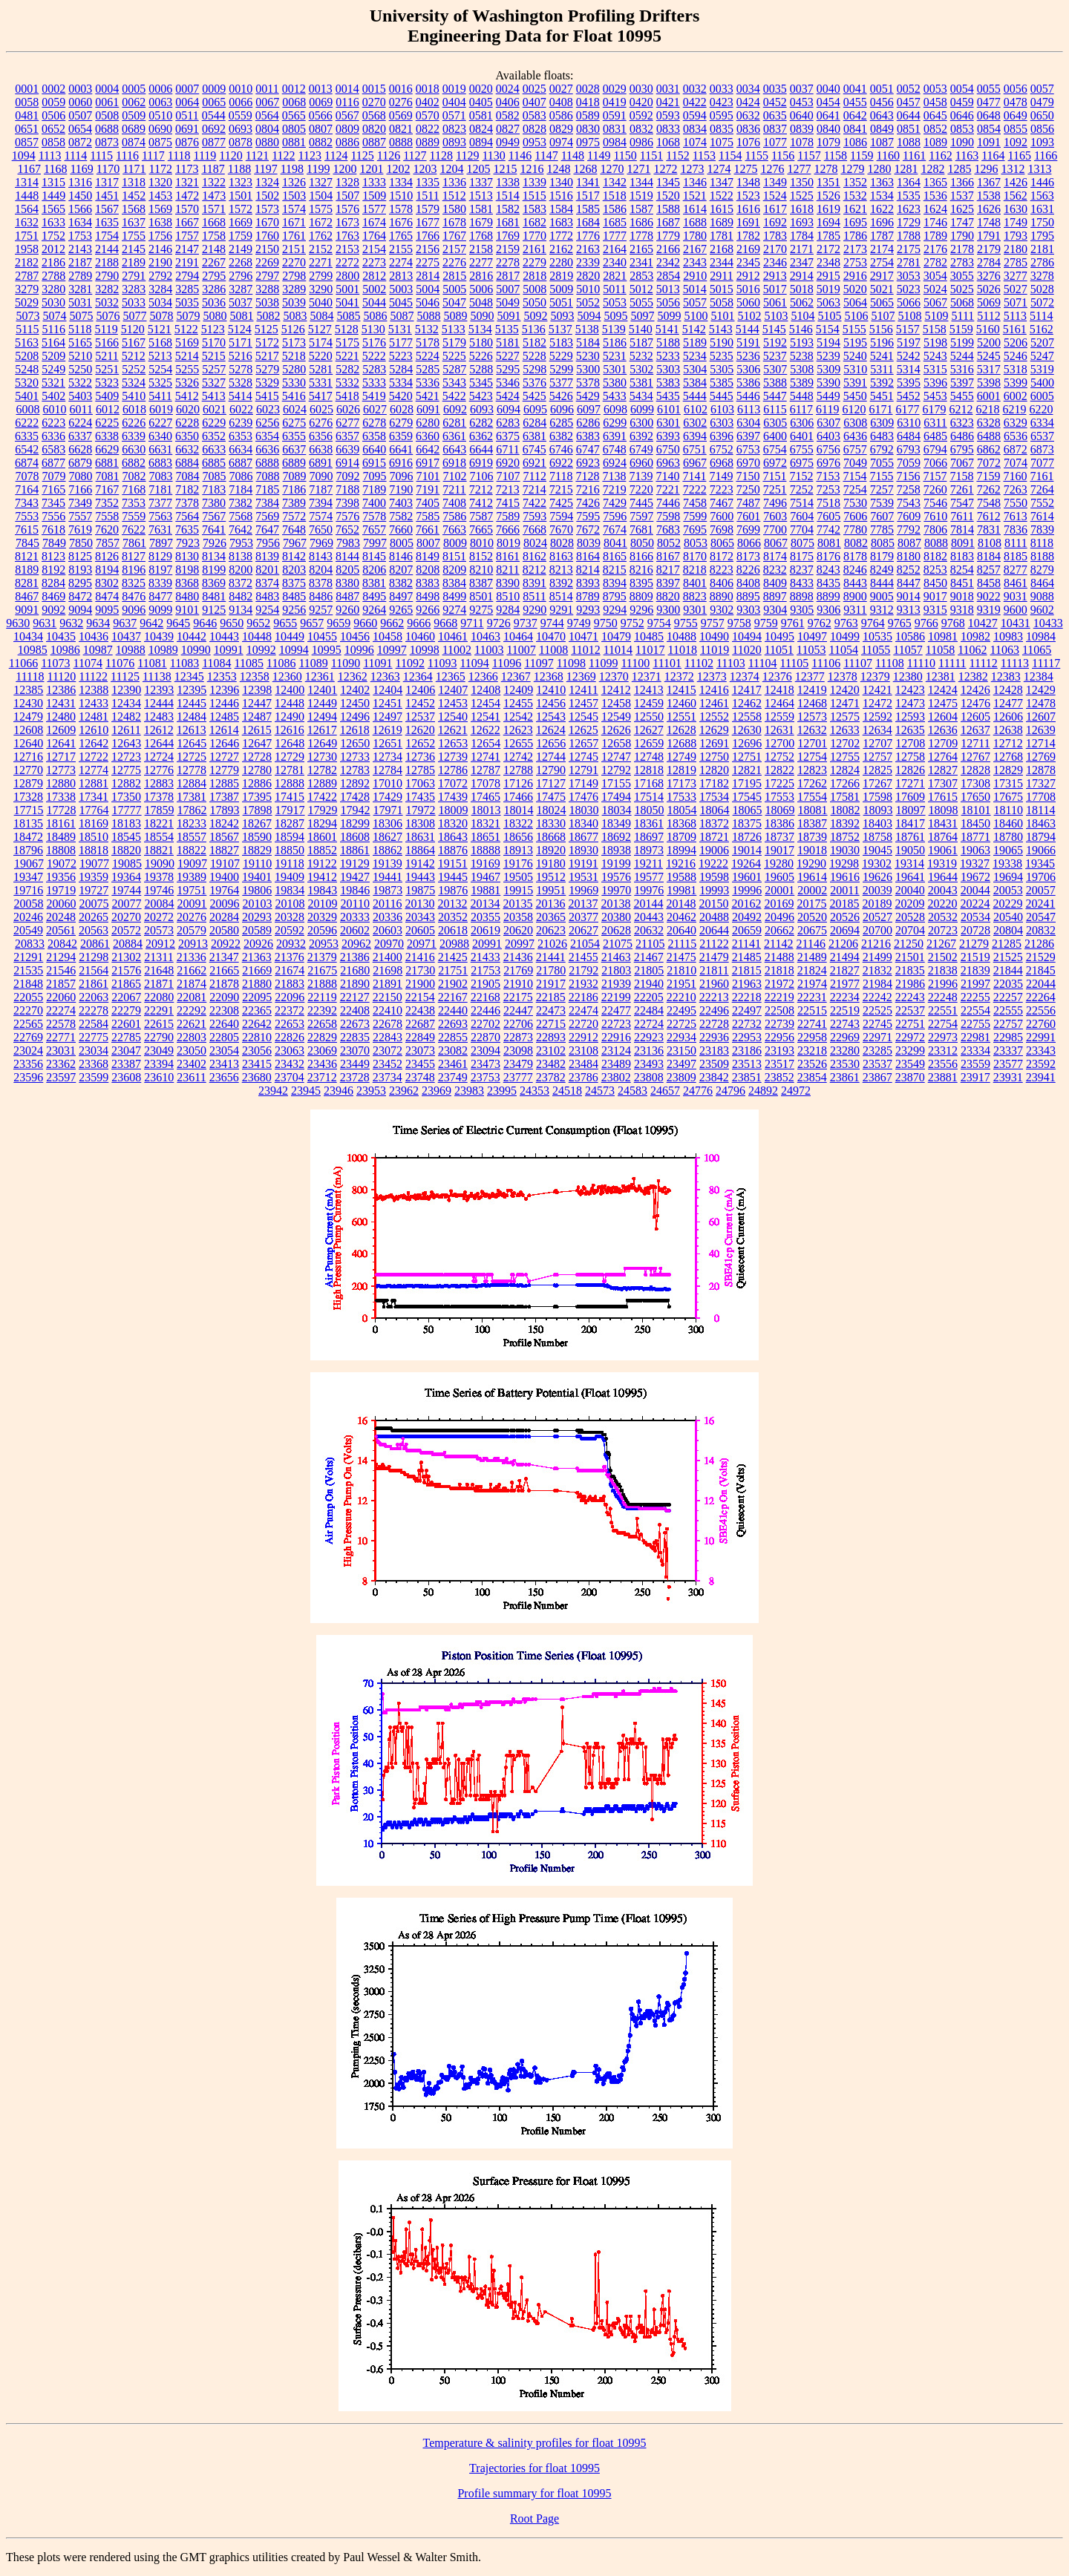 The width and height of the screenshot is (1069, 2576). I want to click on 8461, so click(1015, 583).